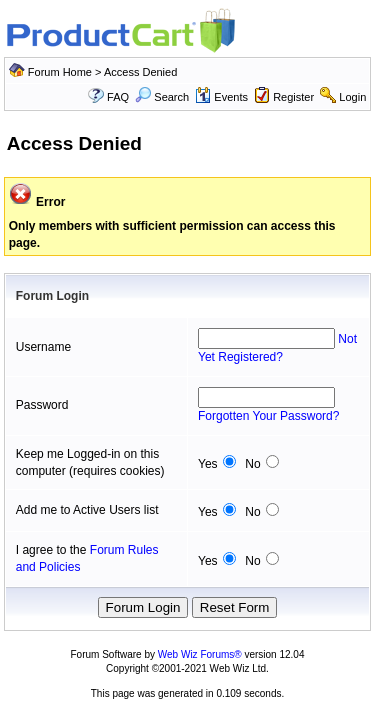 This screenshot has height=720, width=375. I want to click on Search, so click(162, 97).